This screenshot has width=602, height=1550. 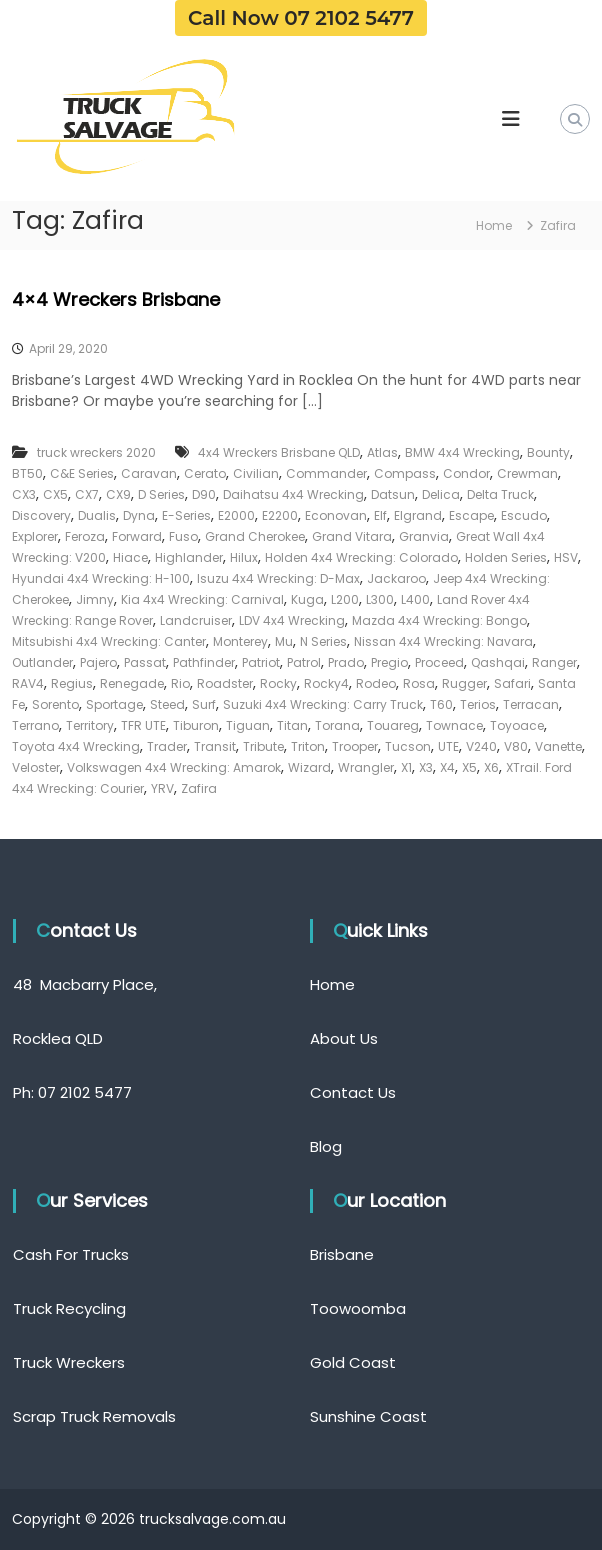 What do you see at coordinates (382, 452) in the screenshot?
I see `Atlas` at bounding box center [382, 452].